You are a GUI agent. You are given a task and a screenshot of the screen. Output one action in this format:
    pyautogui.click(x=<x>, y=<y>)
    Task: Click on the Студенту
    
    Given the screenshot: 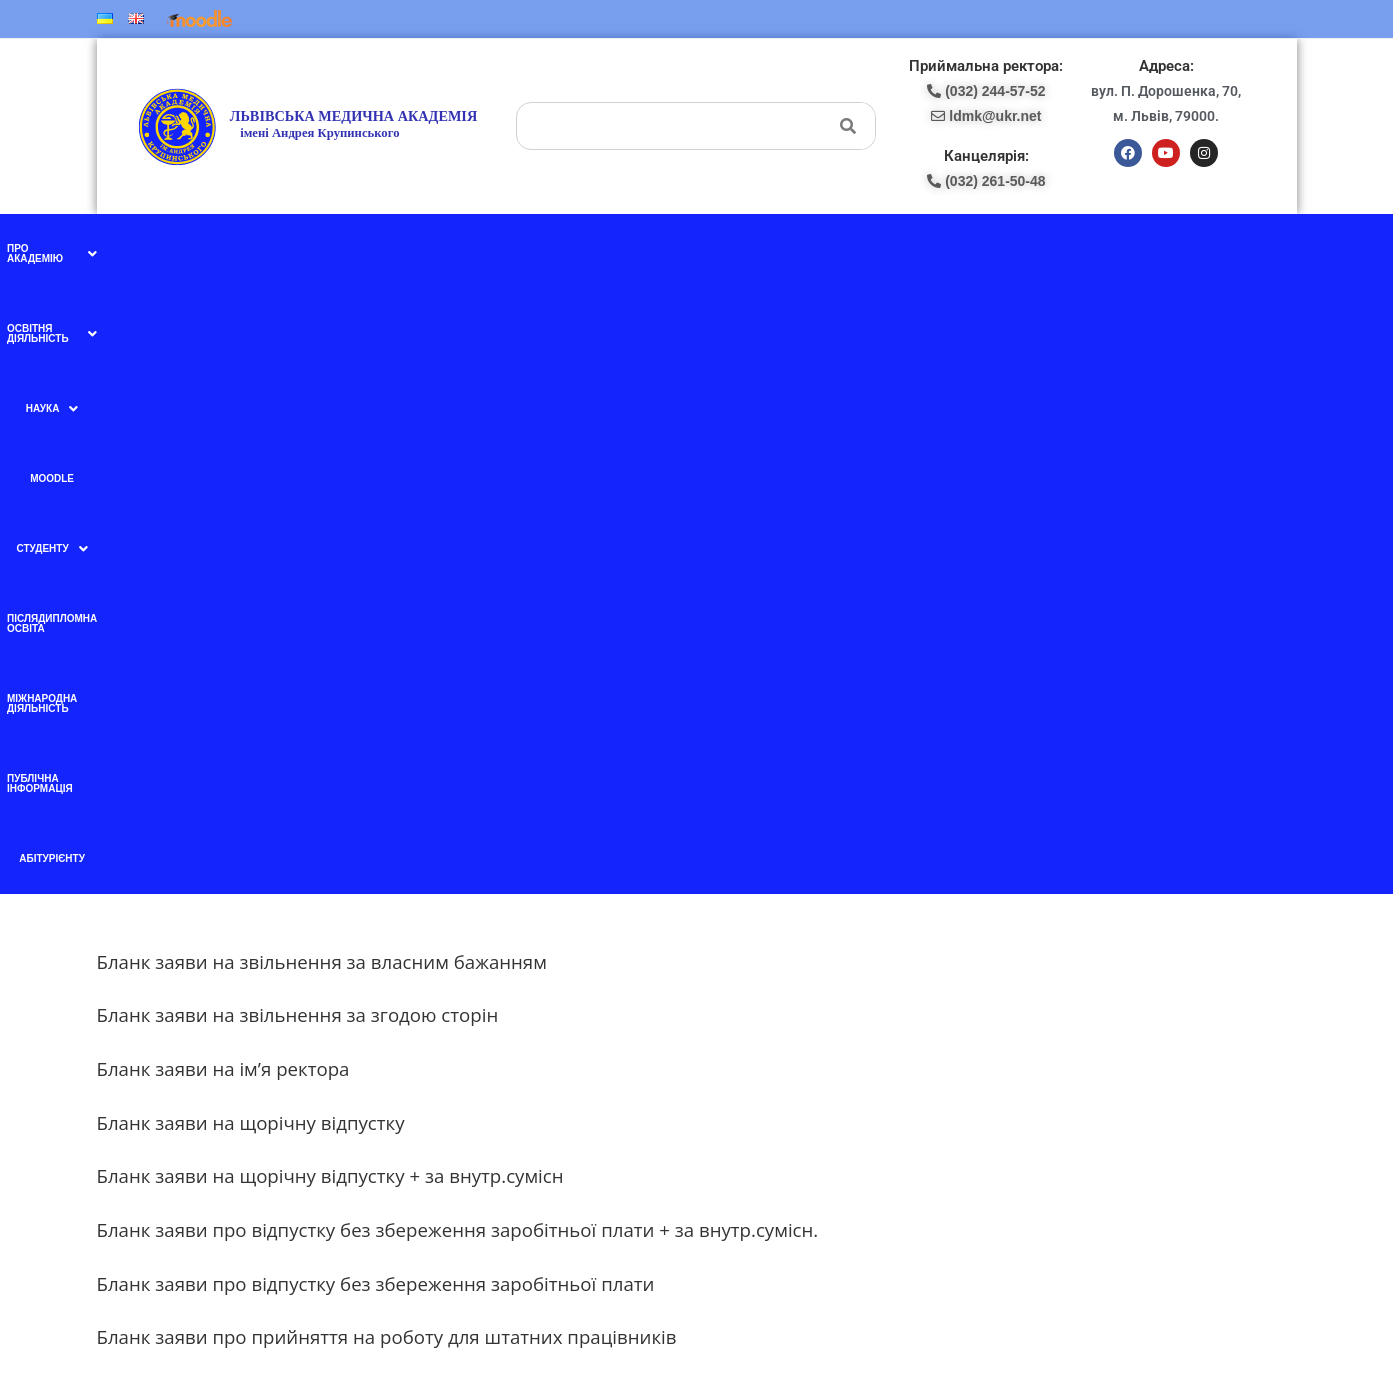 What is the action you would take?
    pyautogui.click(x=633, y=249)
    